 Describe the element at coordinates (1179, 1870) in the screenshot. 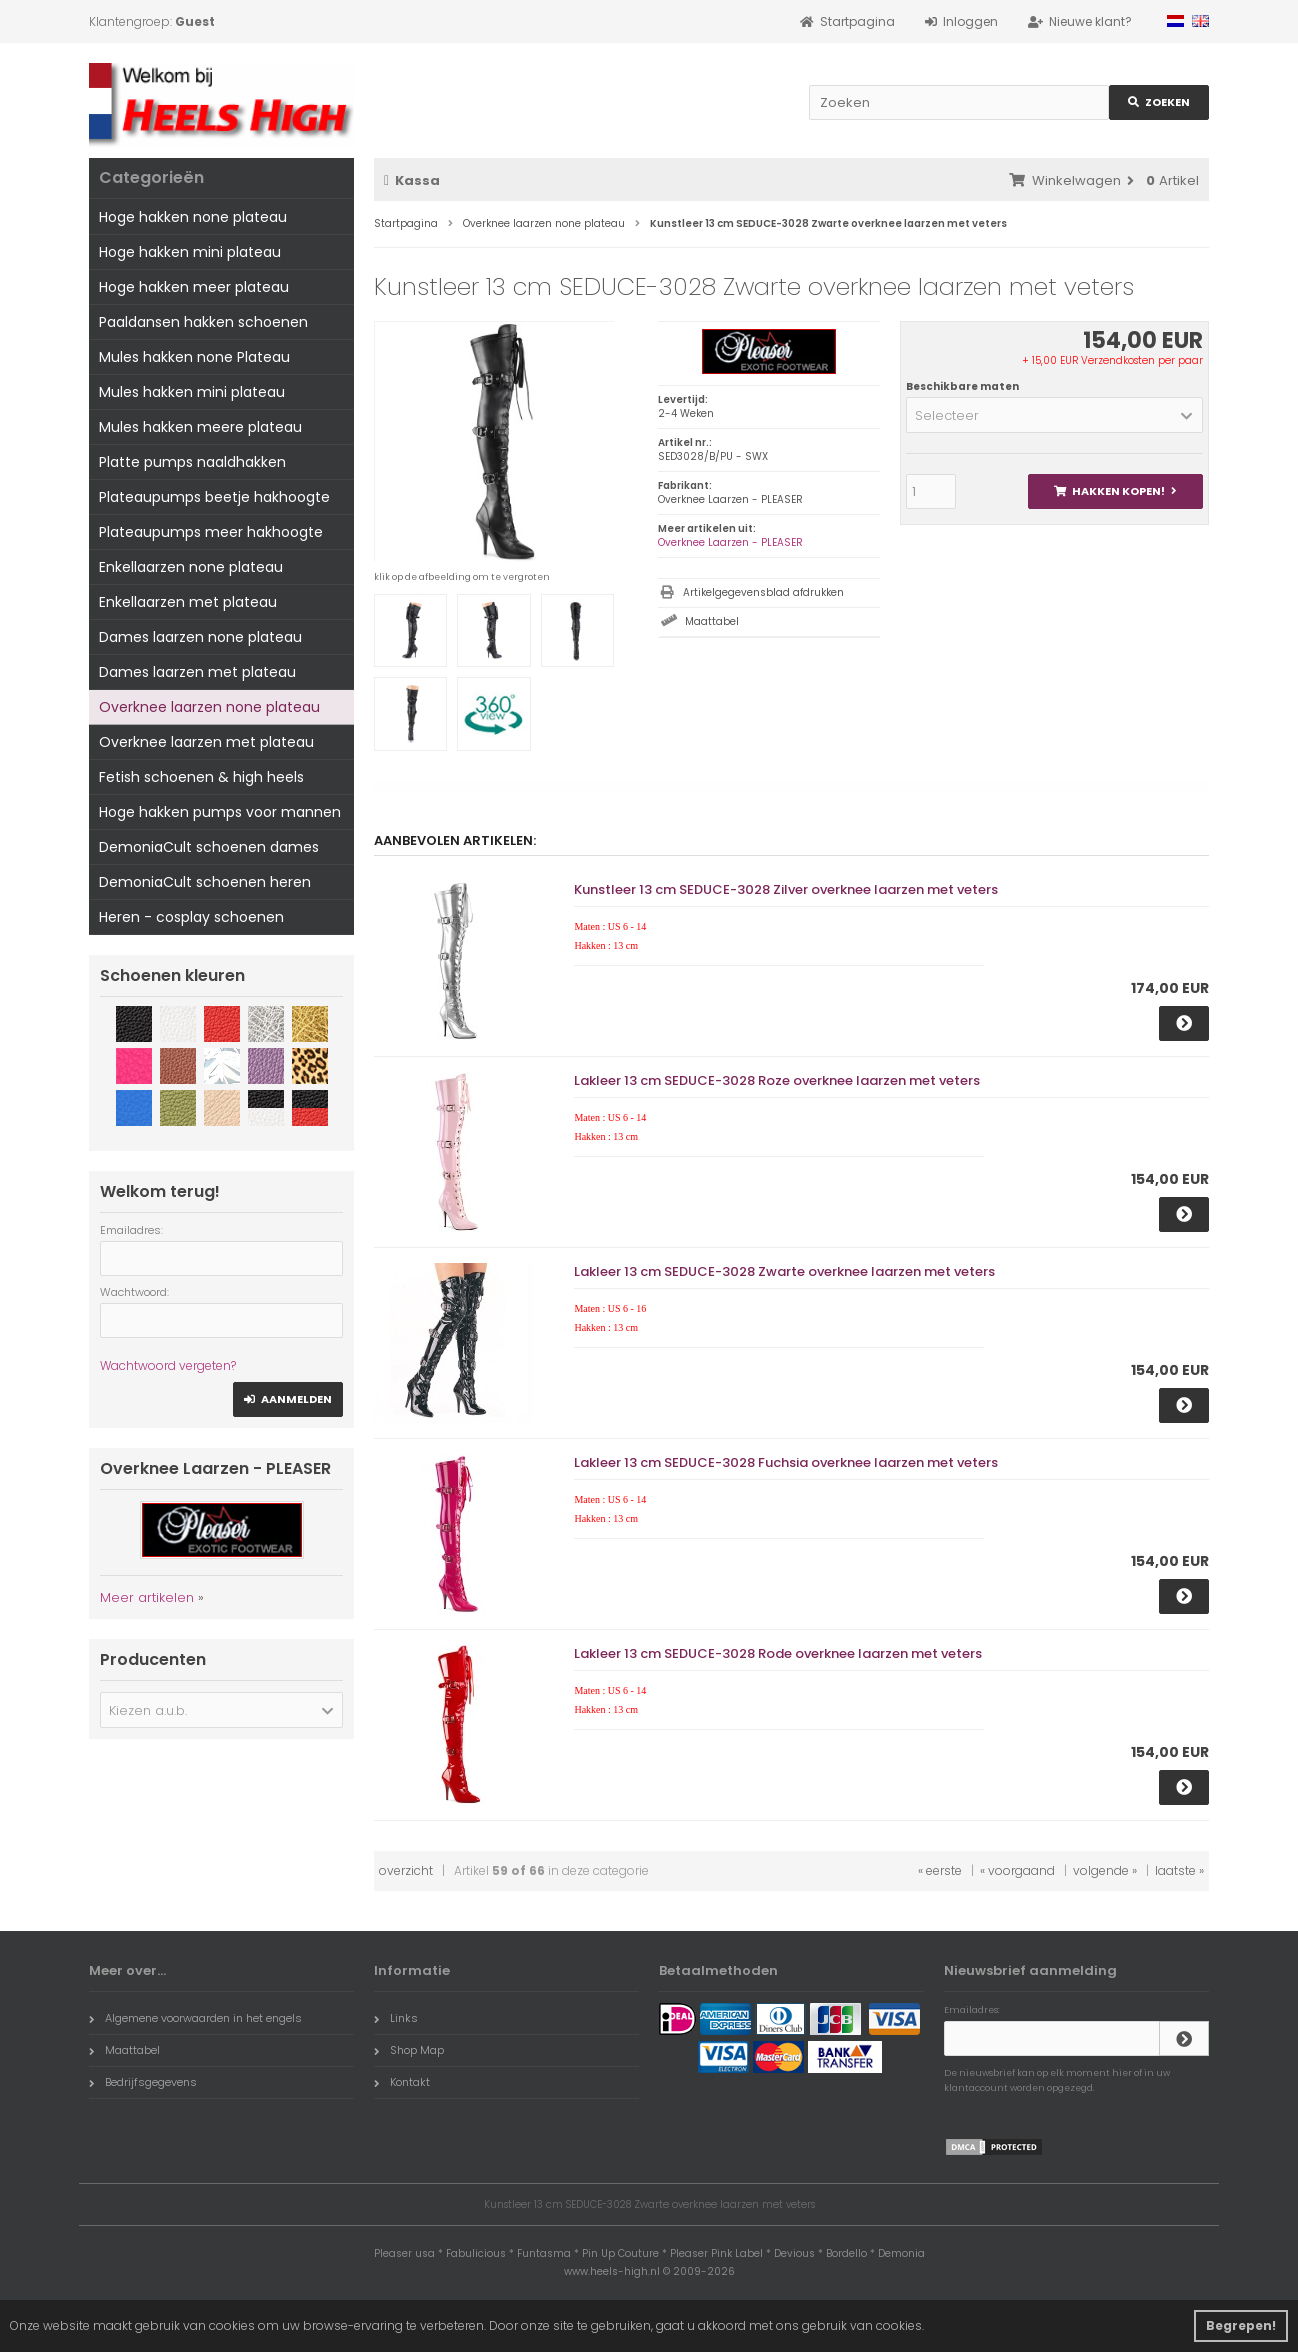

I see `laatste »` at that location.